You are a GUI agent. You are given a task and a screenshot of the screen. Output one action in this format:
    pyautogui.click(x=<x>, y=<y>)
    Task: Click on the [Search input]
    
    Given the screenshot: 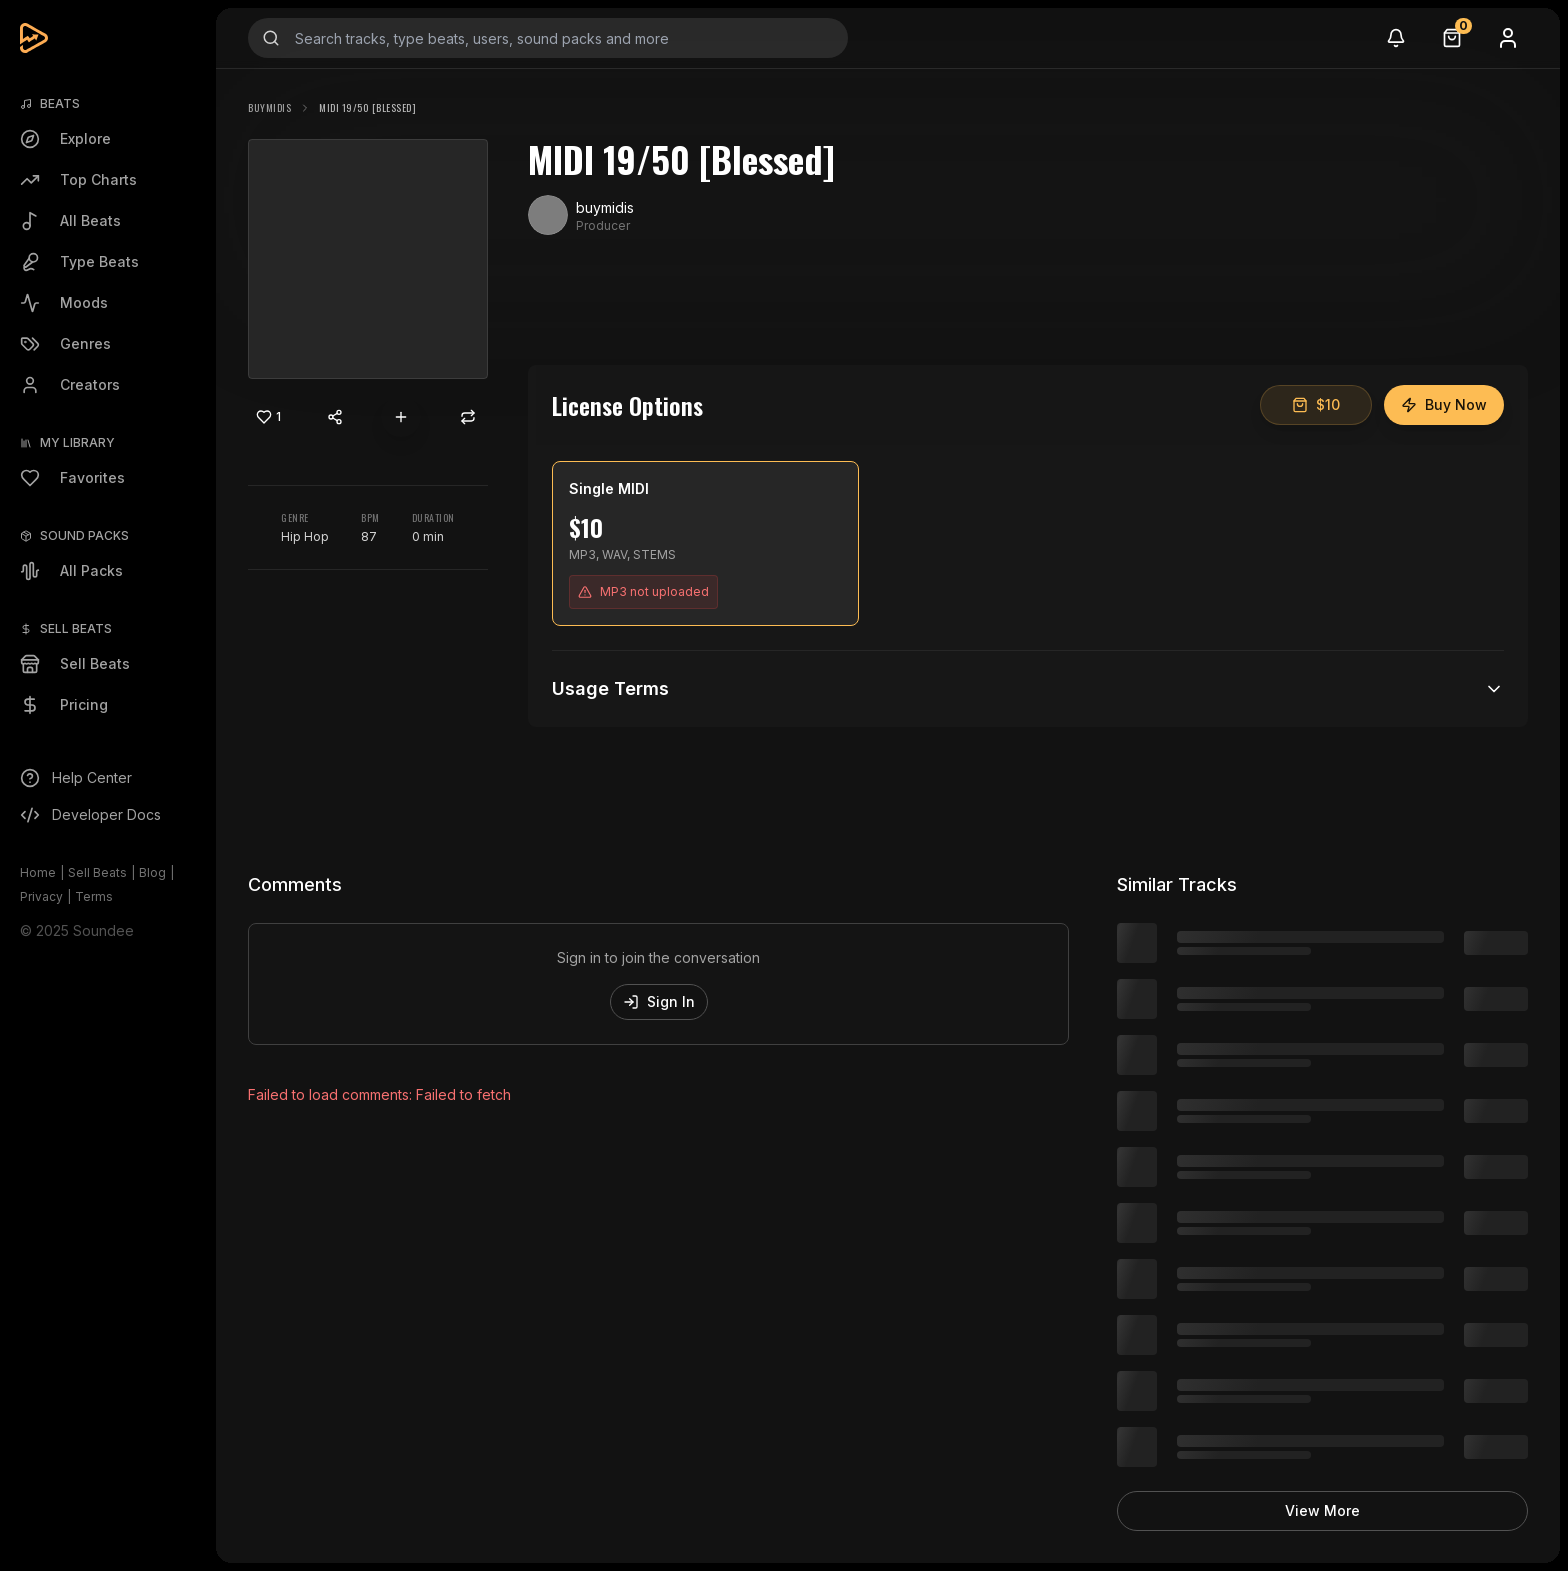 What is the action you would take?
    pyautogui.click(x=548, y=38)
    